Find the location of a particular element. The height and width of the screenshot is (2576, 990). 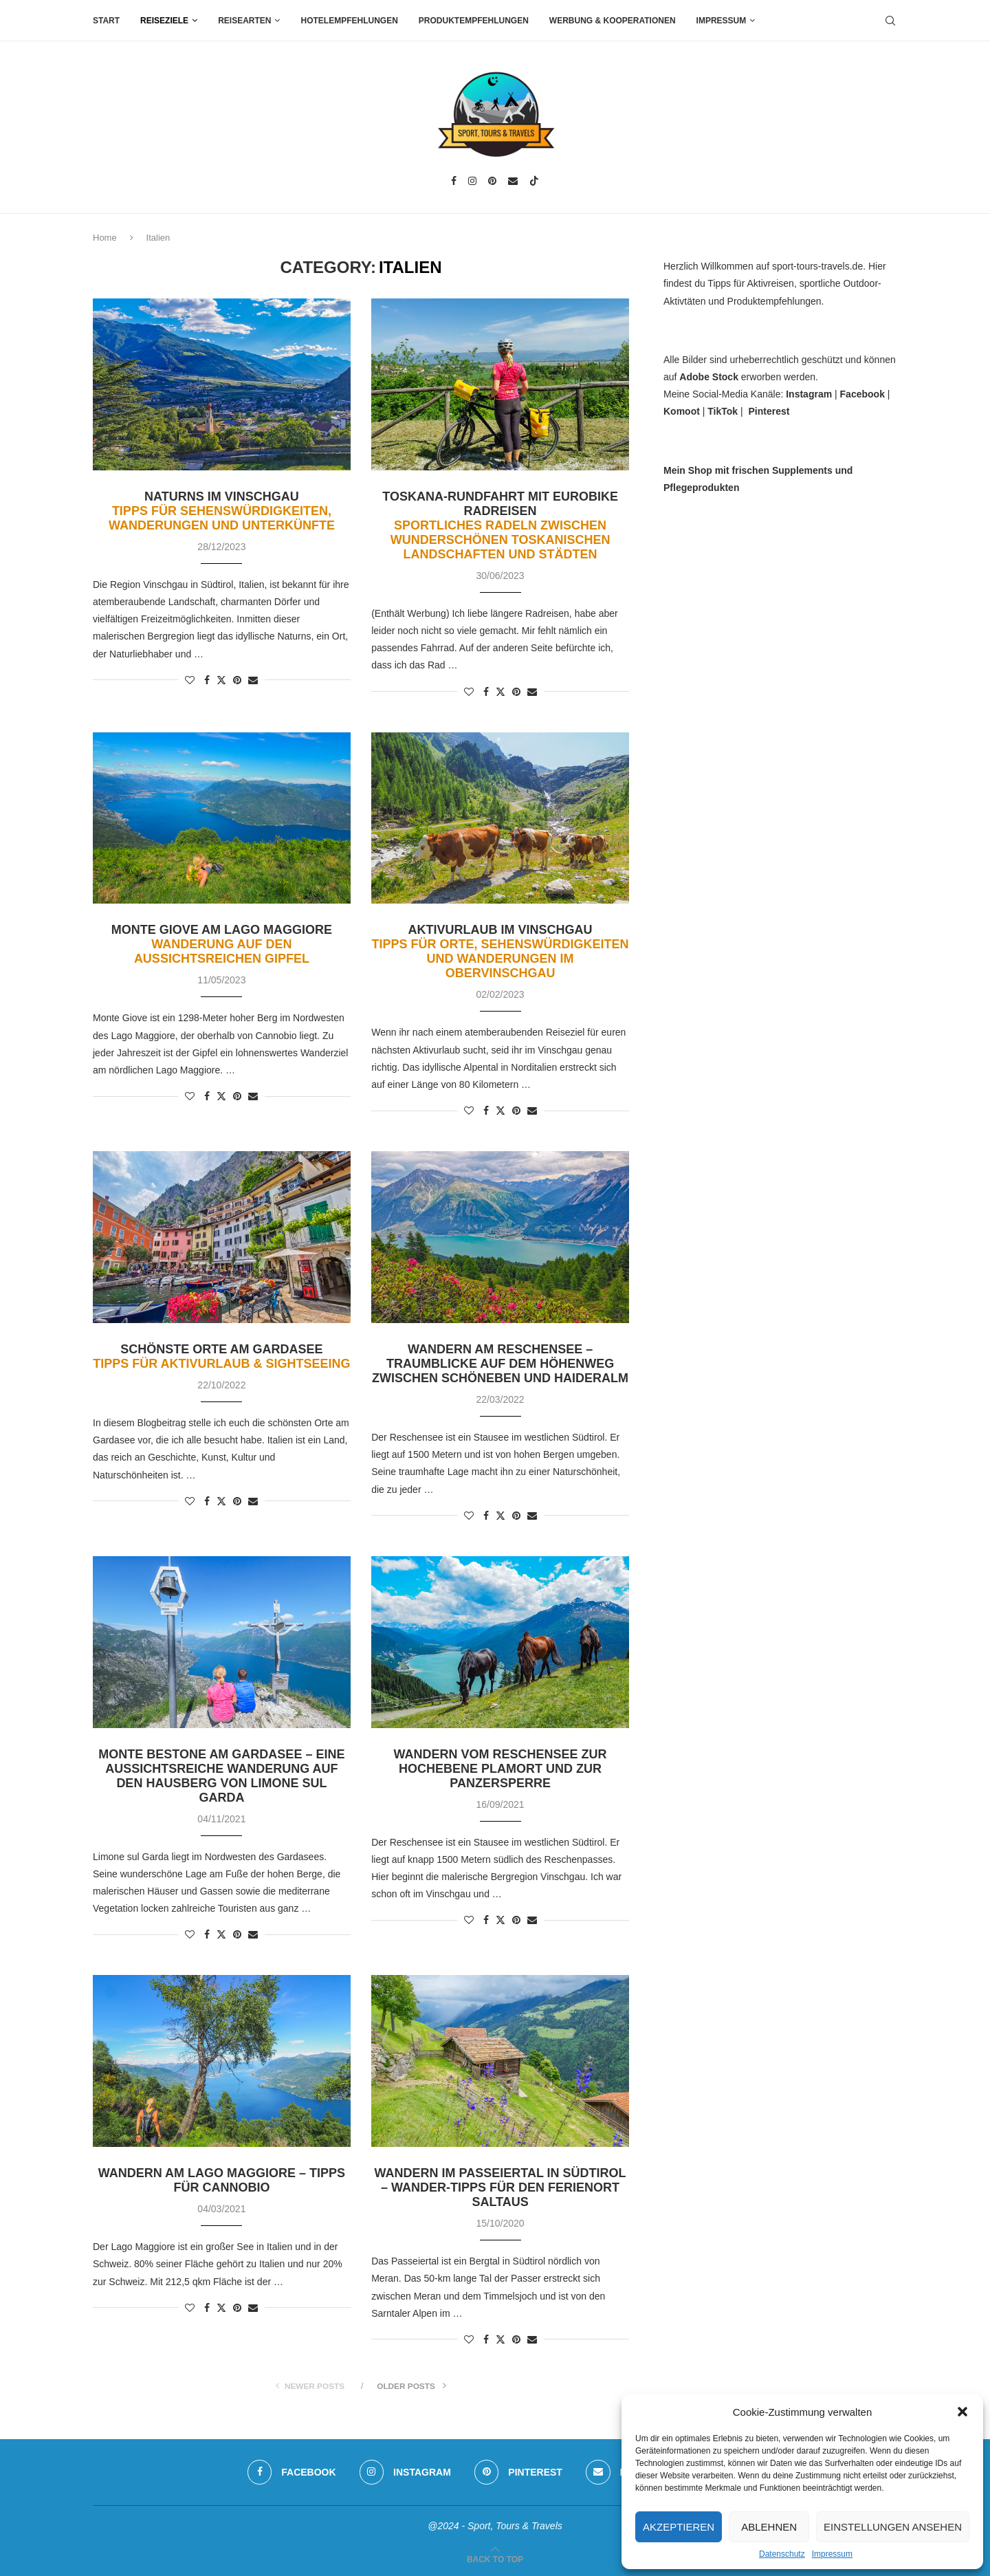

Produktempfehlungen is located at coordinates (474, 20).